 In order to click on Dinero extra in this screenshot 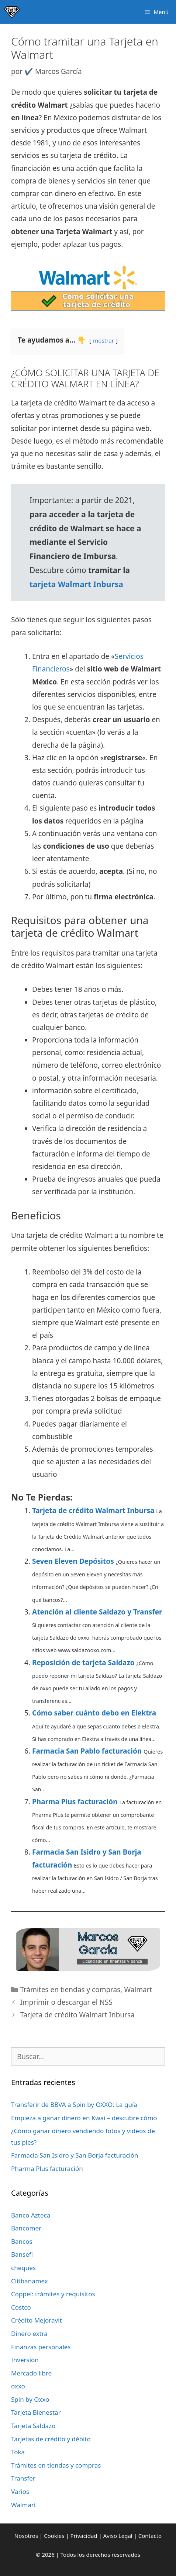, I will do `click(29, 2333)`.